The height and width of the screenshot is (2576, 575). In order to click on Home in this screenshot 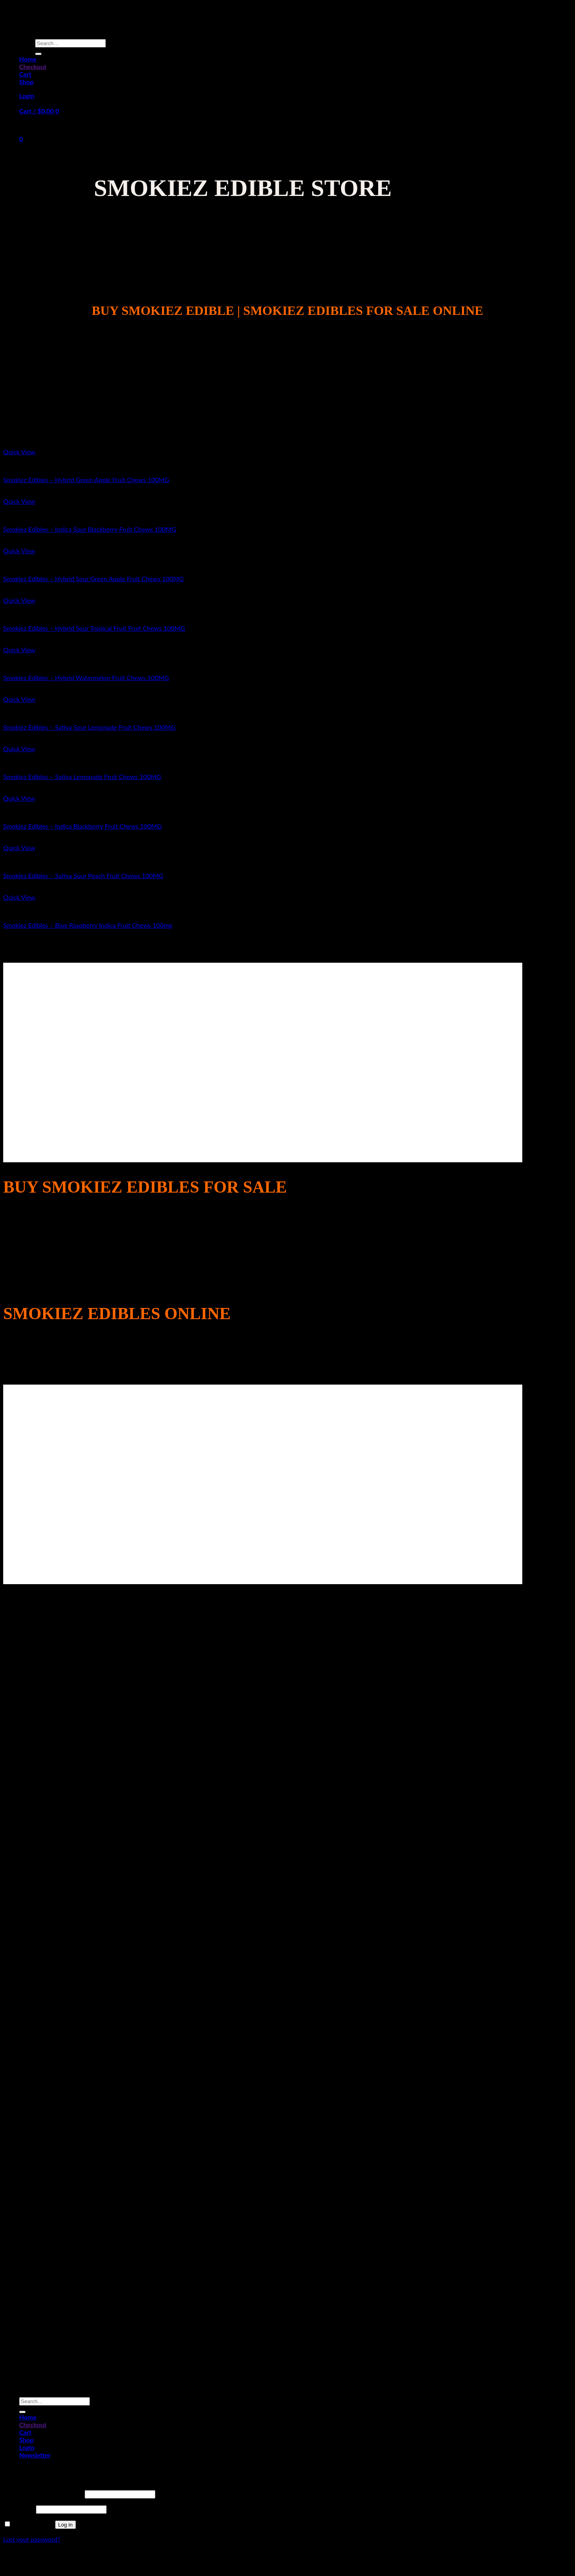, I will do `click(27, 59)`.